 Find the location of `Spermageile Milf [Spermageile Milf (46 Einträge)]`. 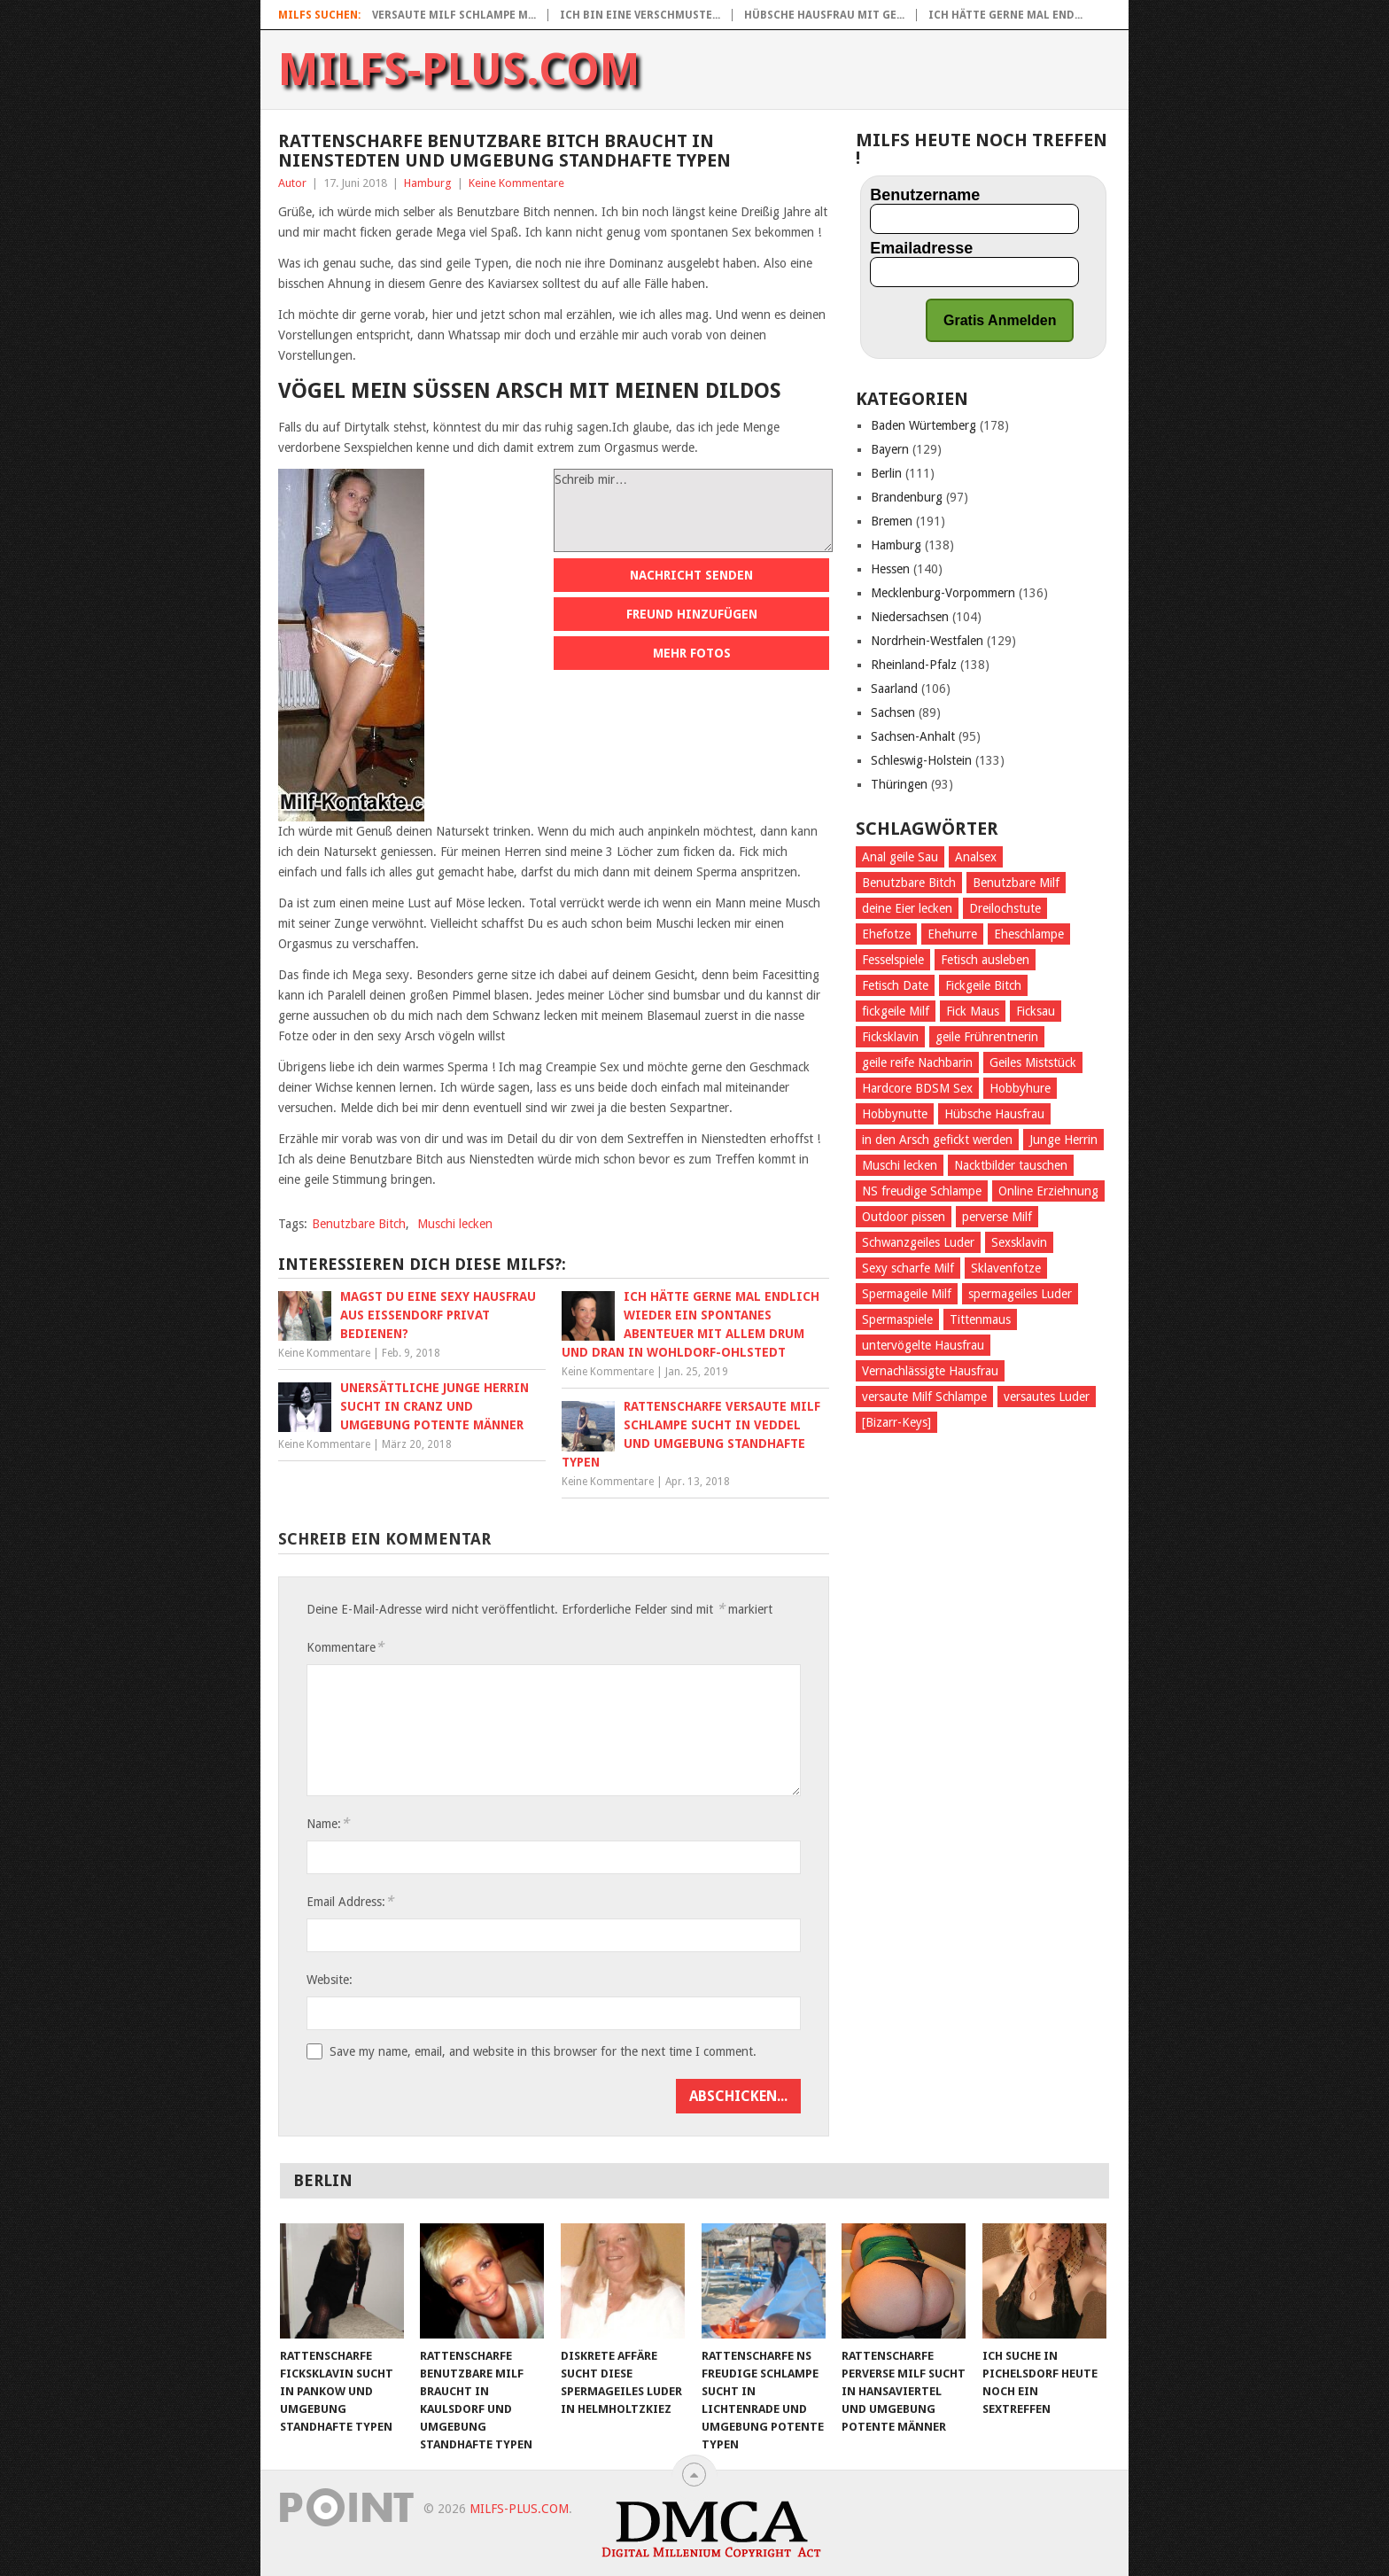

Spermageile Milf [Spermageile Milf (46 Einträge)] is located at coordinates (906, 1294).